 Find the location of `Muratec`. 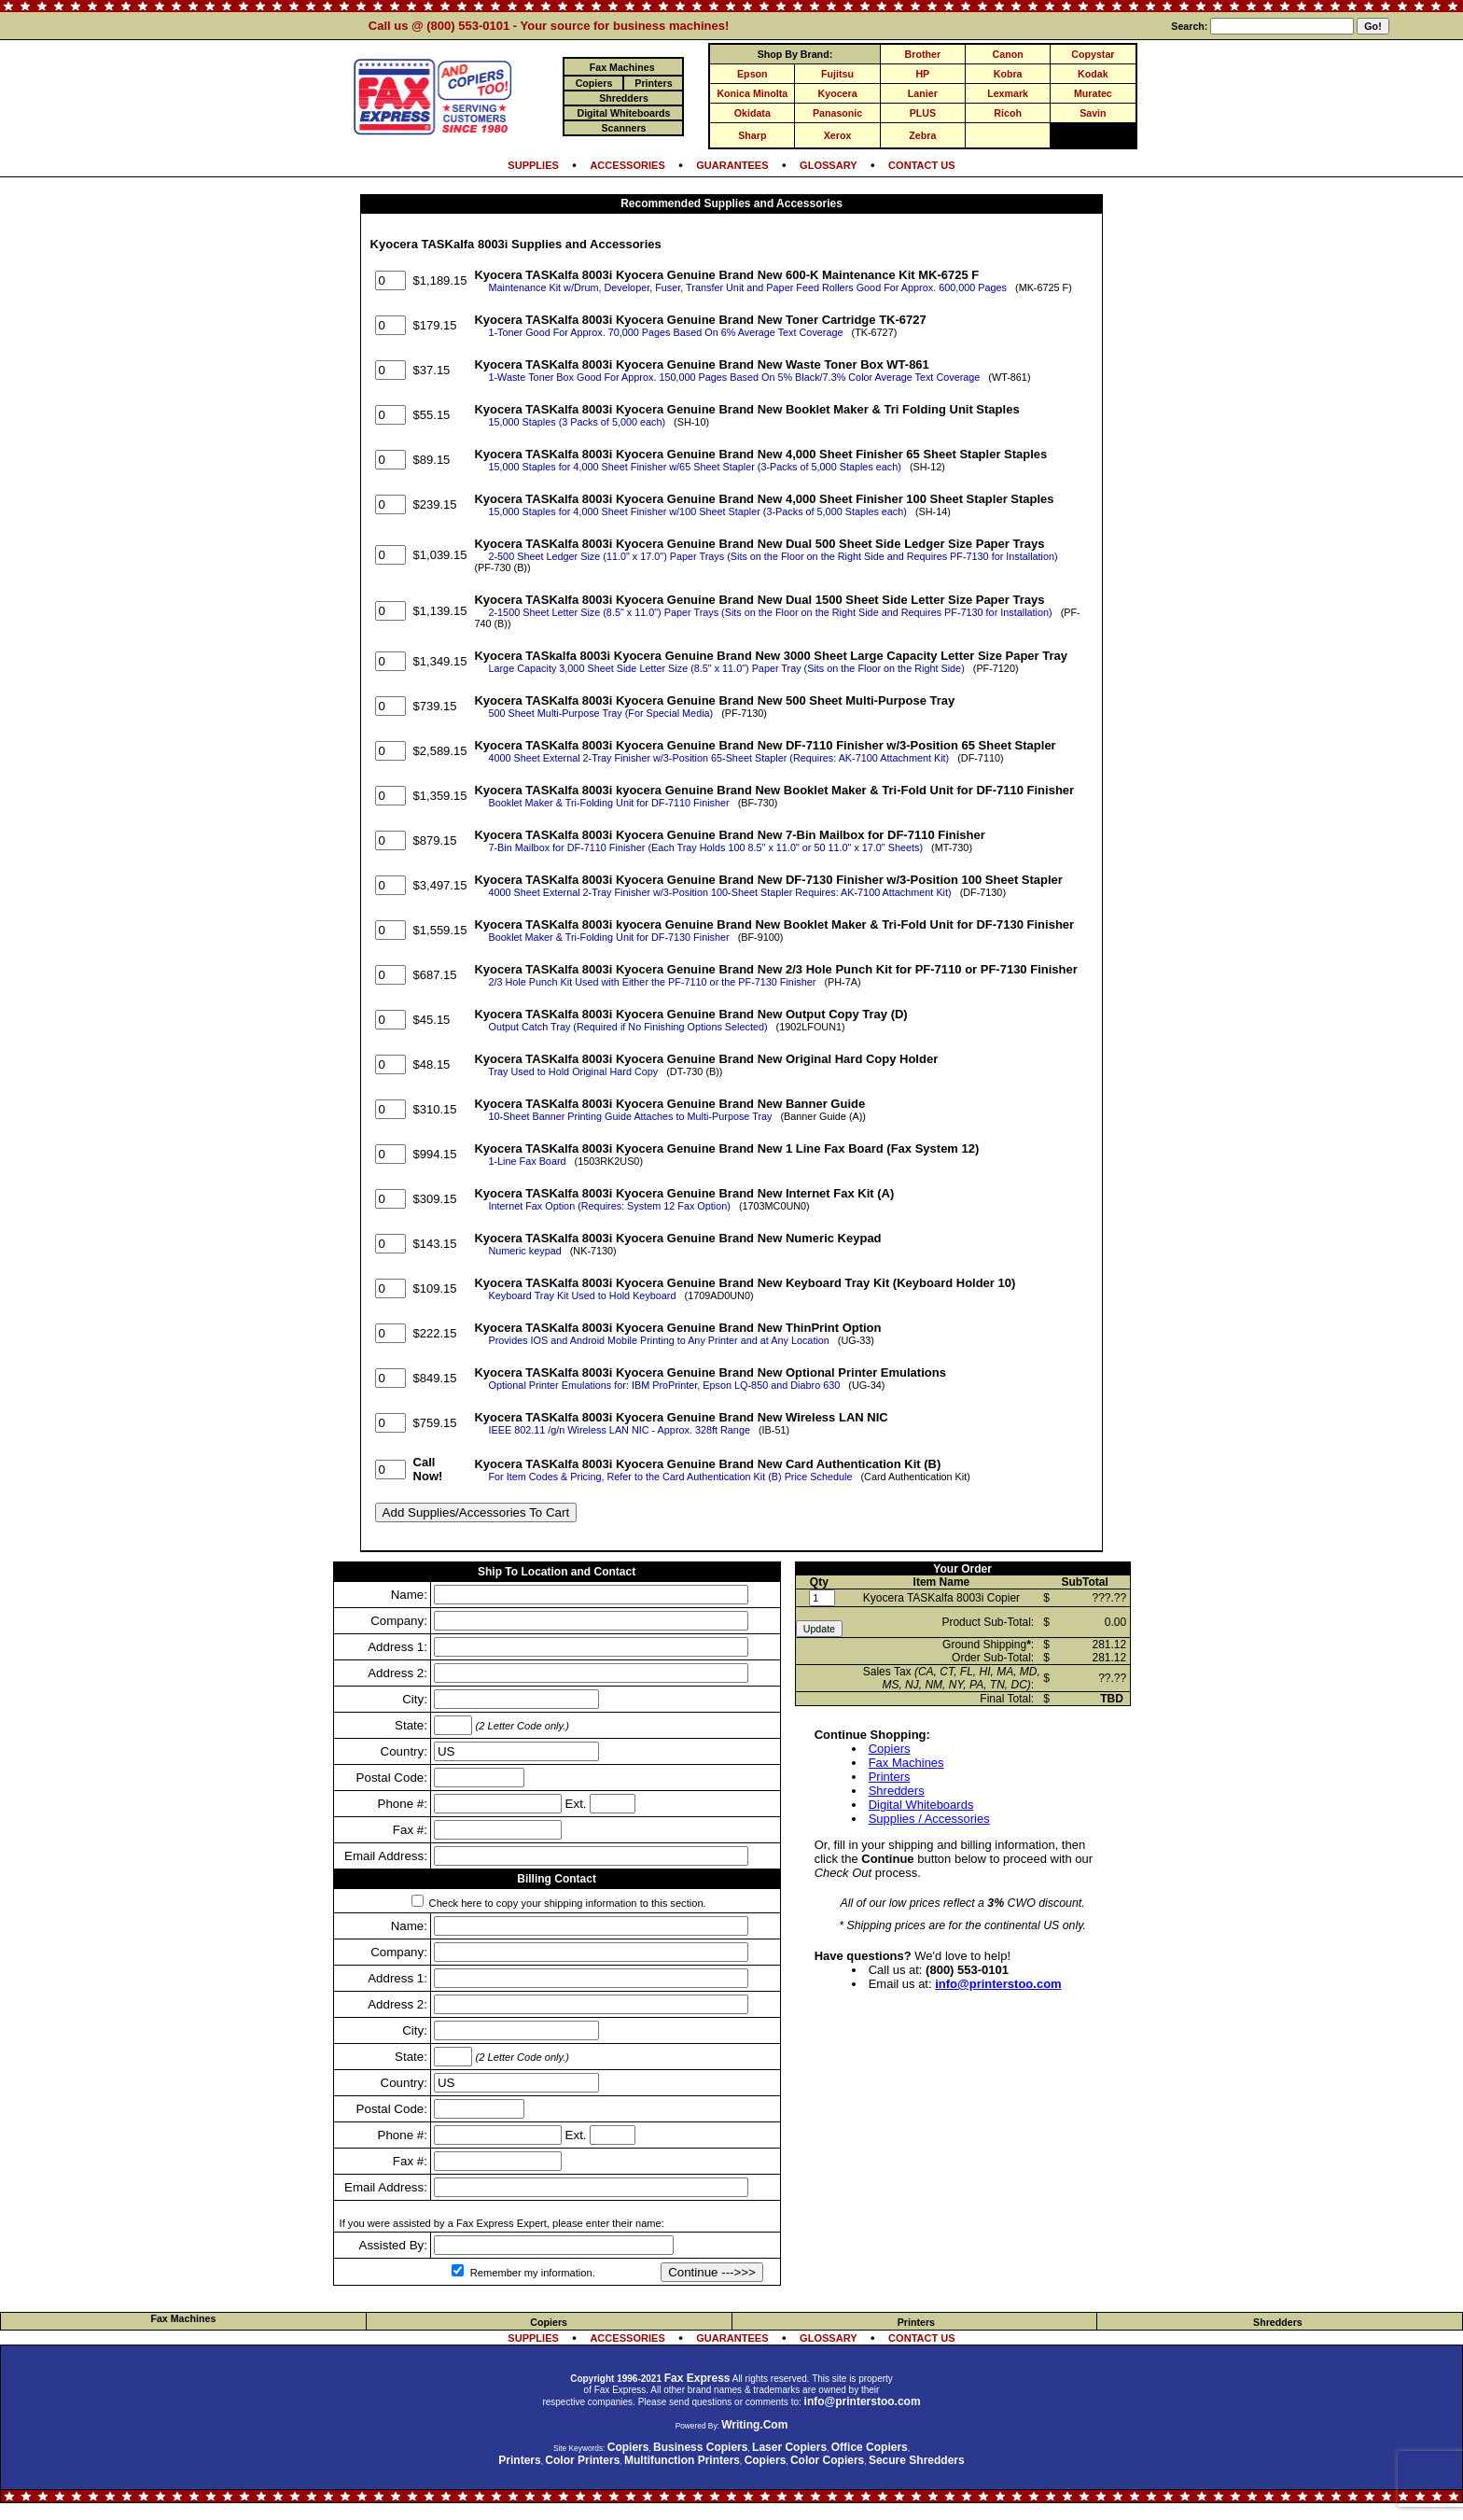

Muratec is located at coordinates (1093, 93).